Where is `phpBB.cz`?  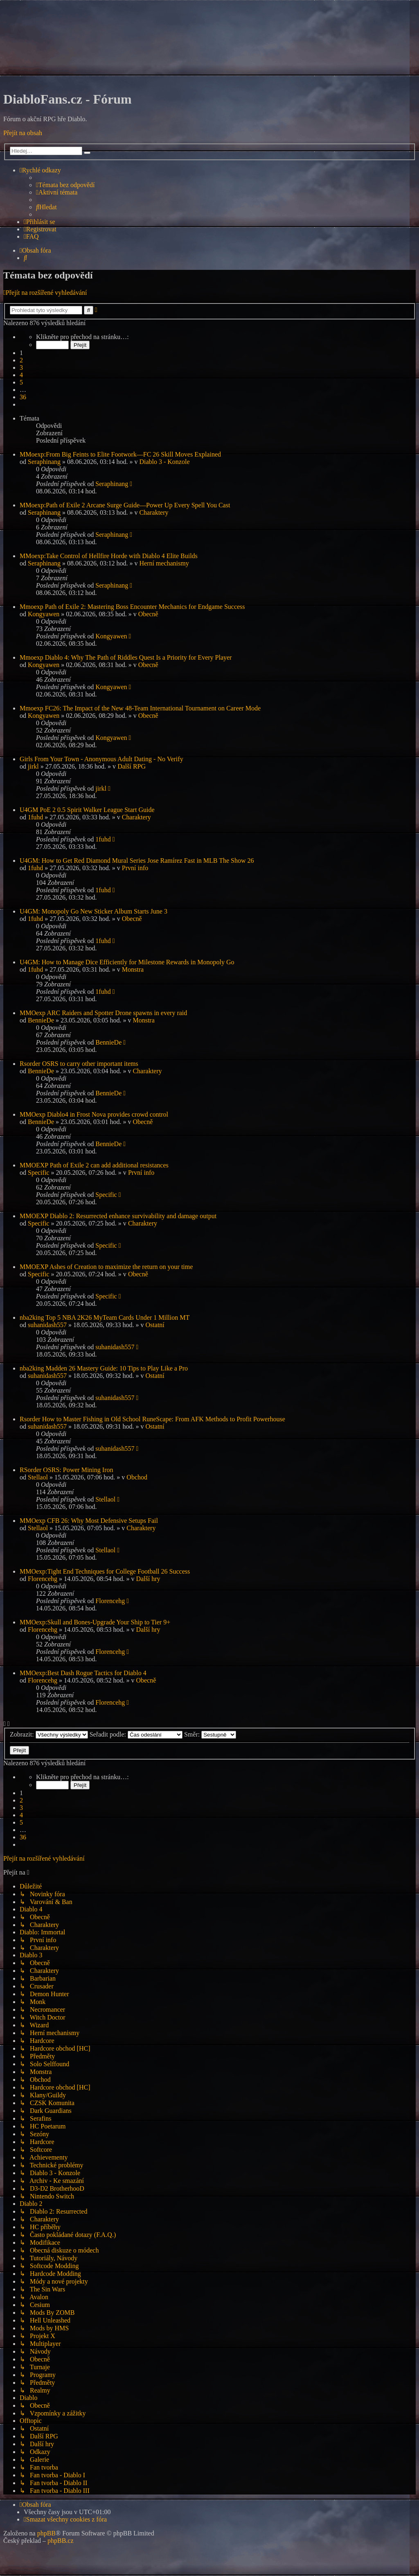 phpBB.cz is located at coordinates (60, 2540).